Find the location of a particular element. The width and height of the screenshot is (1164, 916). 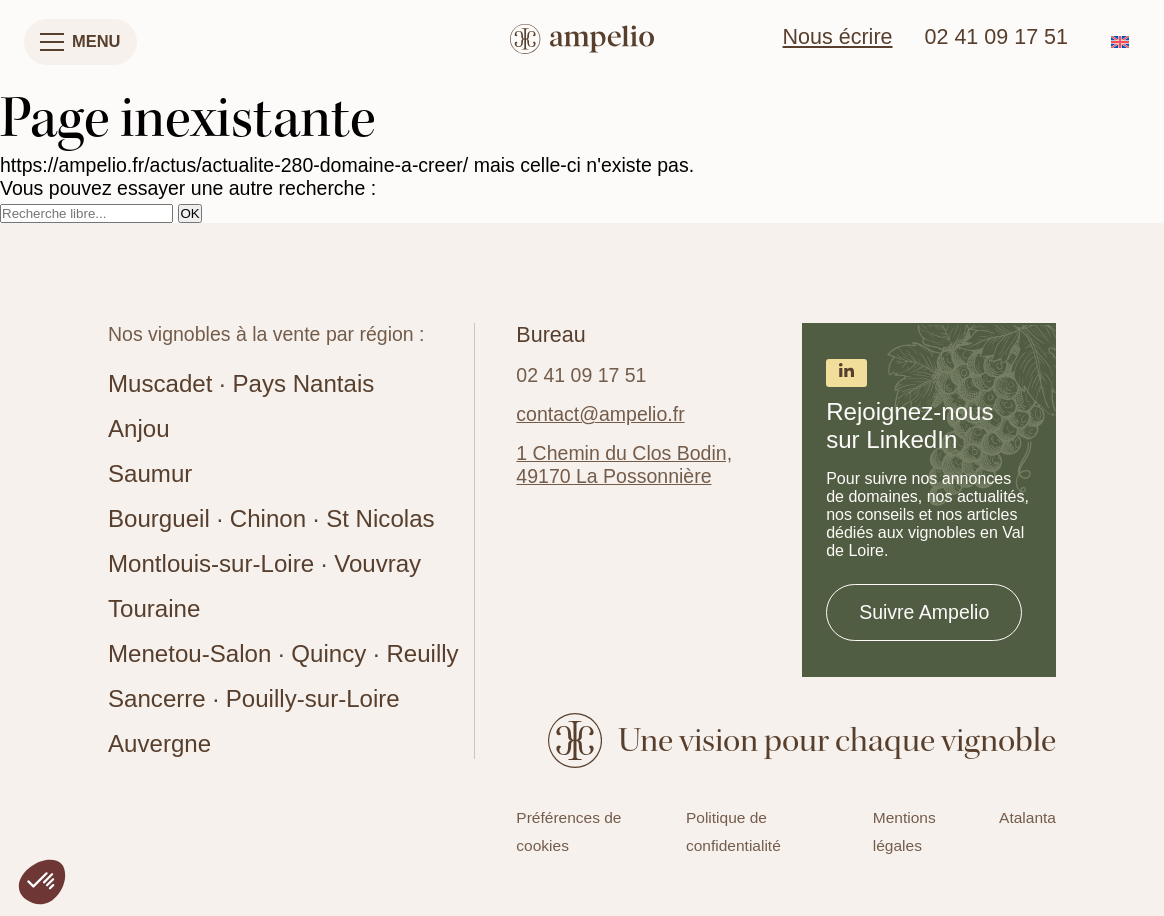

Montlouis-sur-Loire · Vouvray is located at coordinates (264, 563).